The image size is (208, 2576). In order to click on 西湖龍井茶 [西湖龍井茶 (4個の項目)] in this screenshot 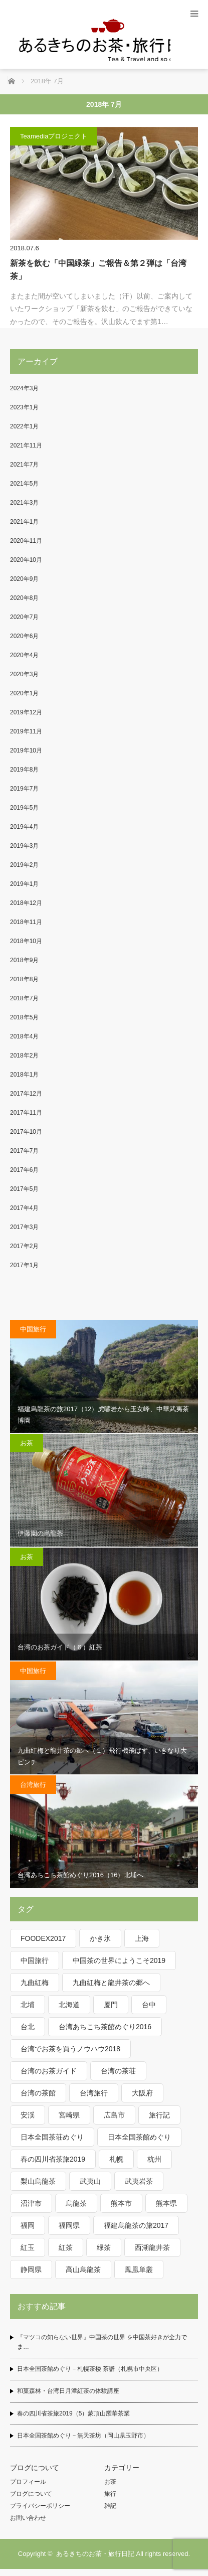, I will do `click(152, 2247)`.